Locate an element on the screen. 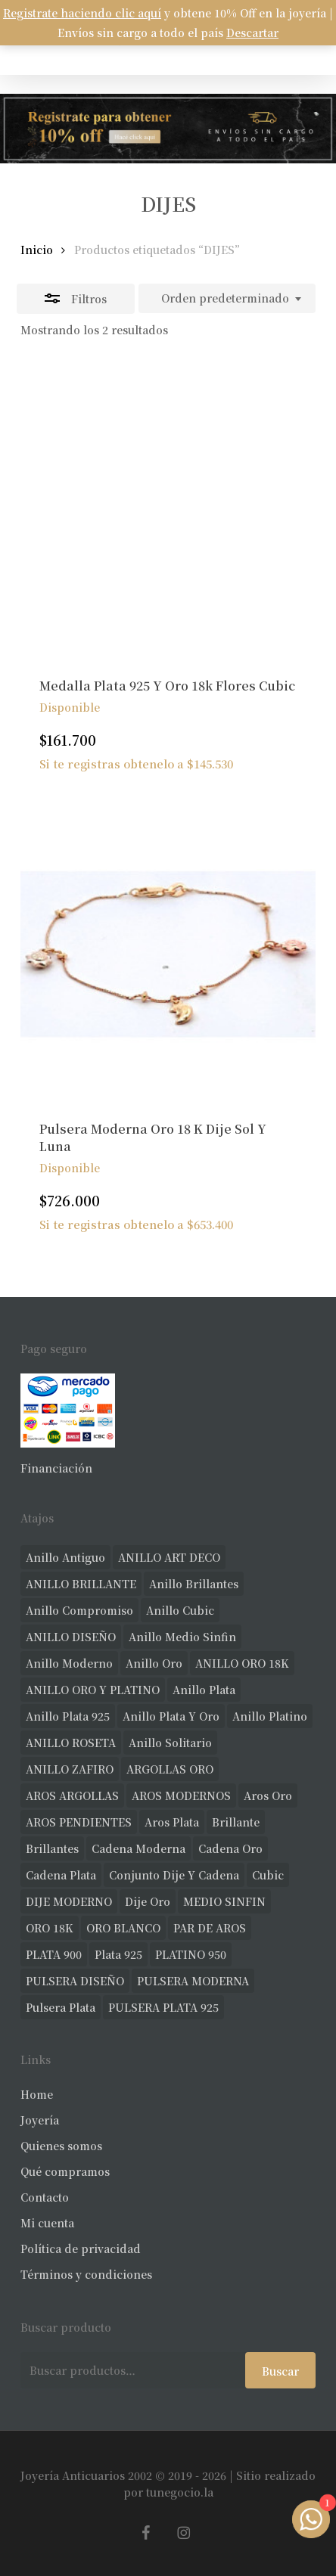 The width and height of the screenshot is (336, 2576). plata 925 [plata 925 (301 productos)] is located at coordinates (118, 1954).